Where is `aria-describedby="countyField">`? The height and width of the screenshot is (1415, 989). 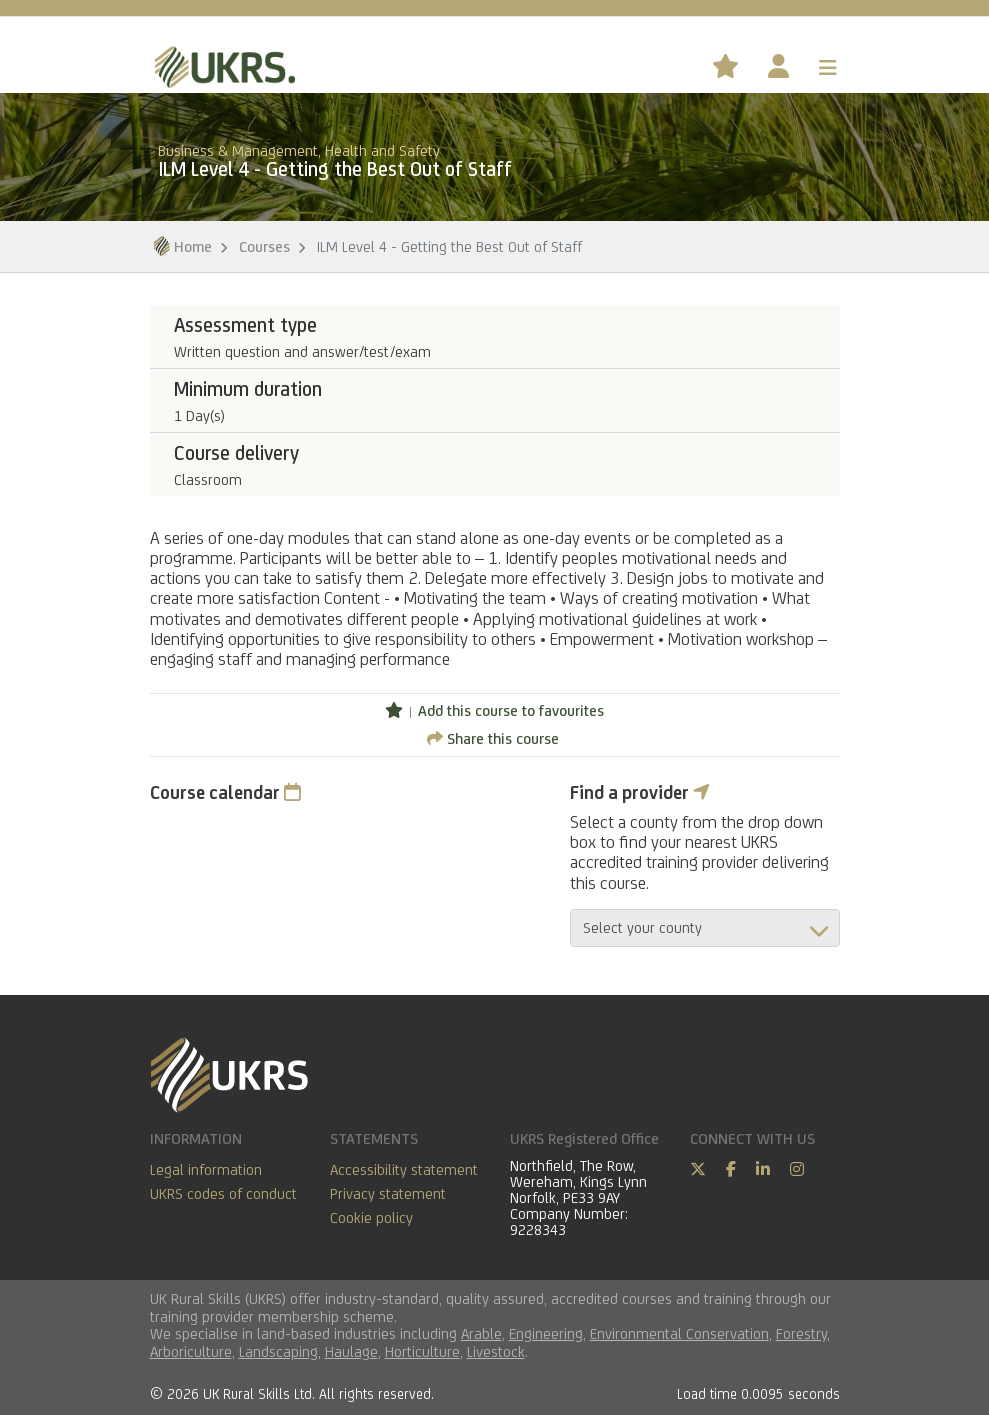 aria-describedby="countyField"> is located at coordinates (705, 928).